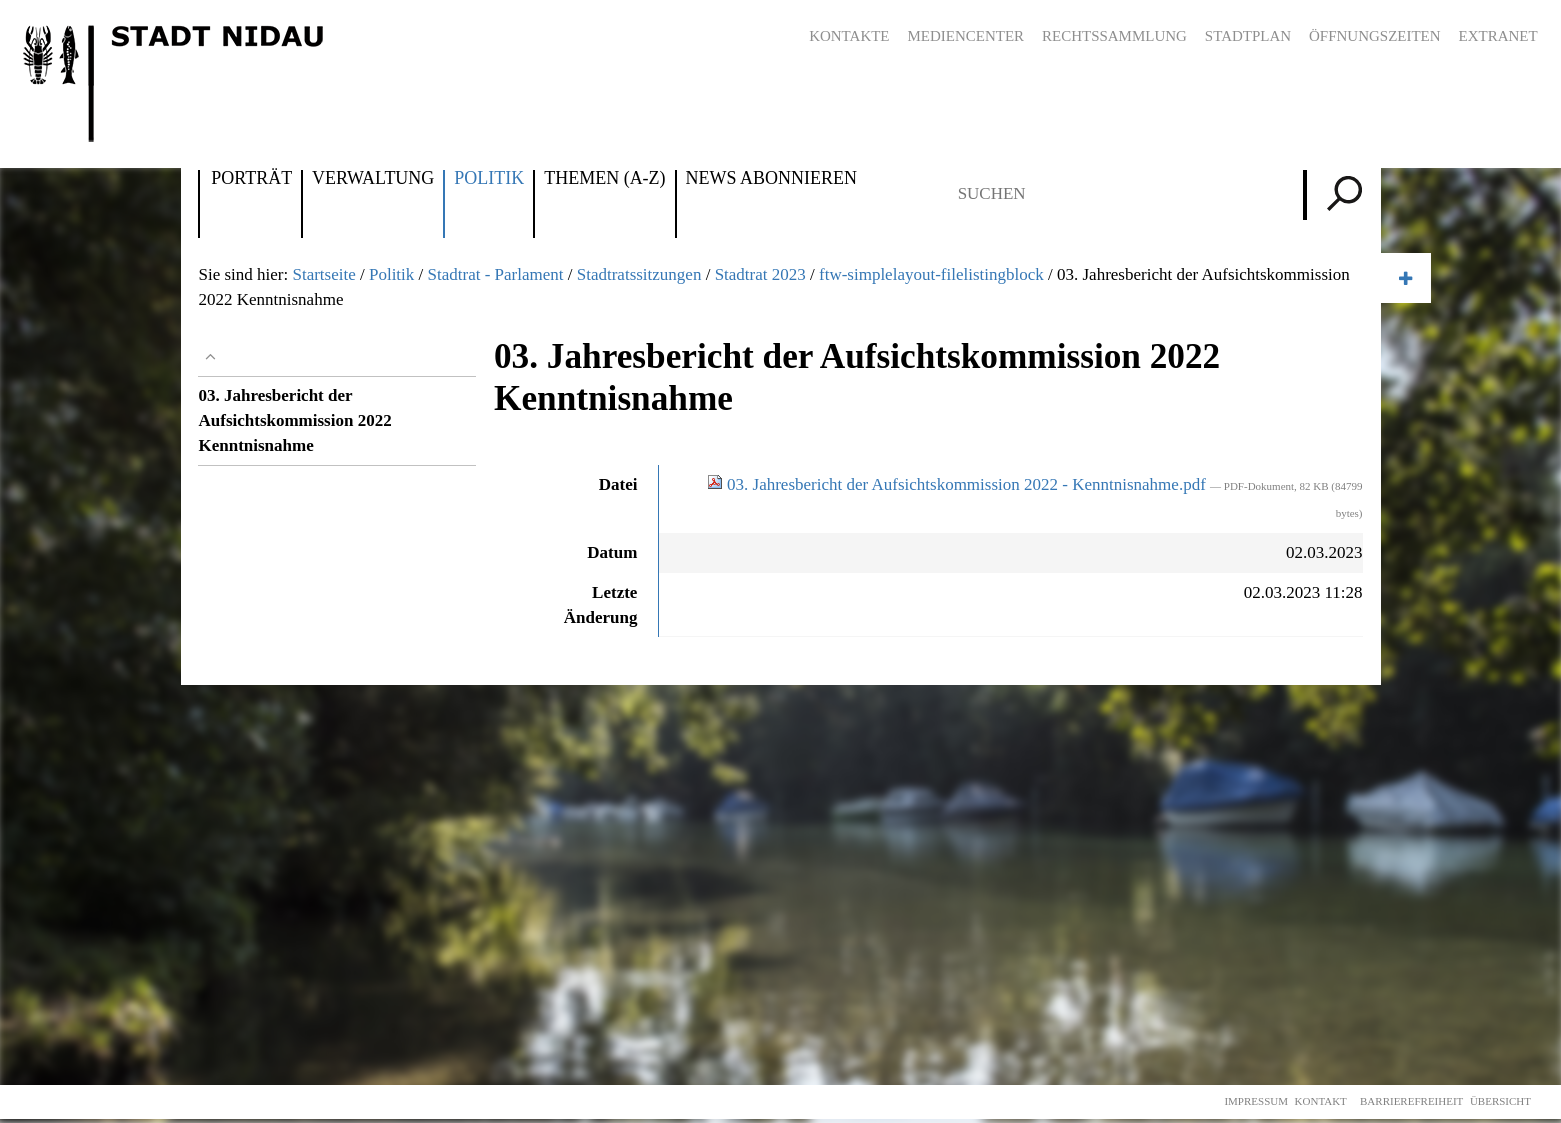  Describe the element at coordinates (1321, 1101) in the screenshot. I see `Kontakt` at that location.